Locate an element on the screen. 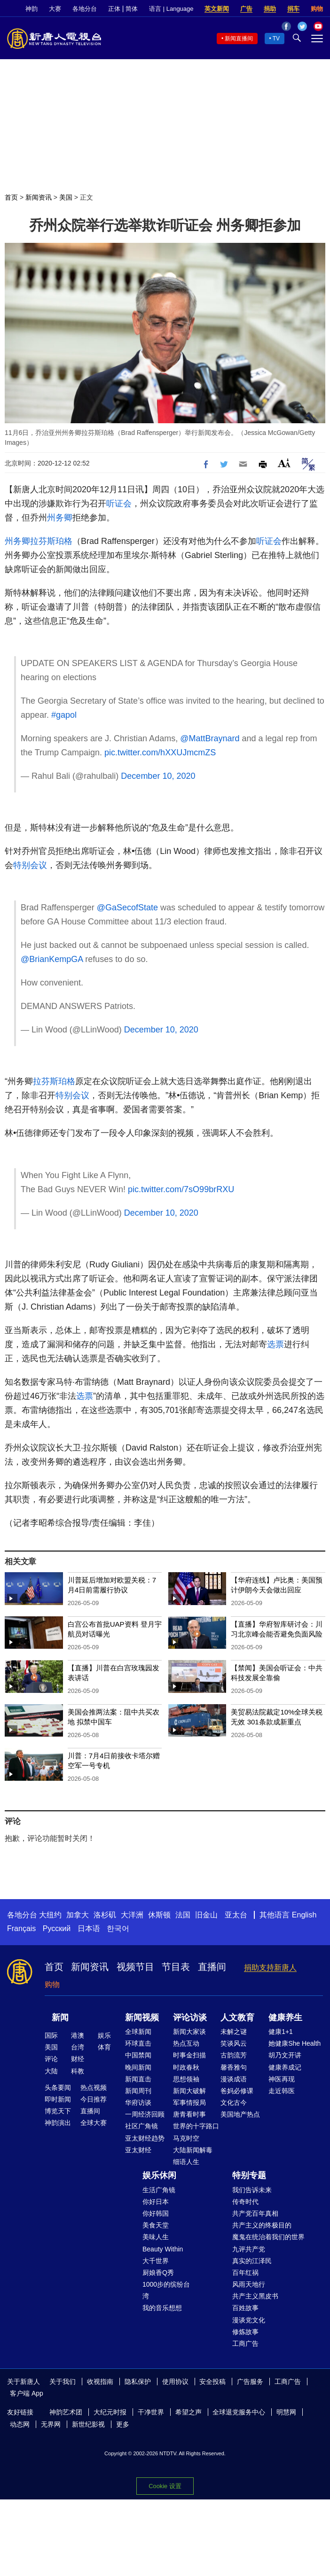  你好韩国 is located at coordinates (155, 2213).